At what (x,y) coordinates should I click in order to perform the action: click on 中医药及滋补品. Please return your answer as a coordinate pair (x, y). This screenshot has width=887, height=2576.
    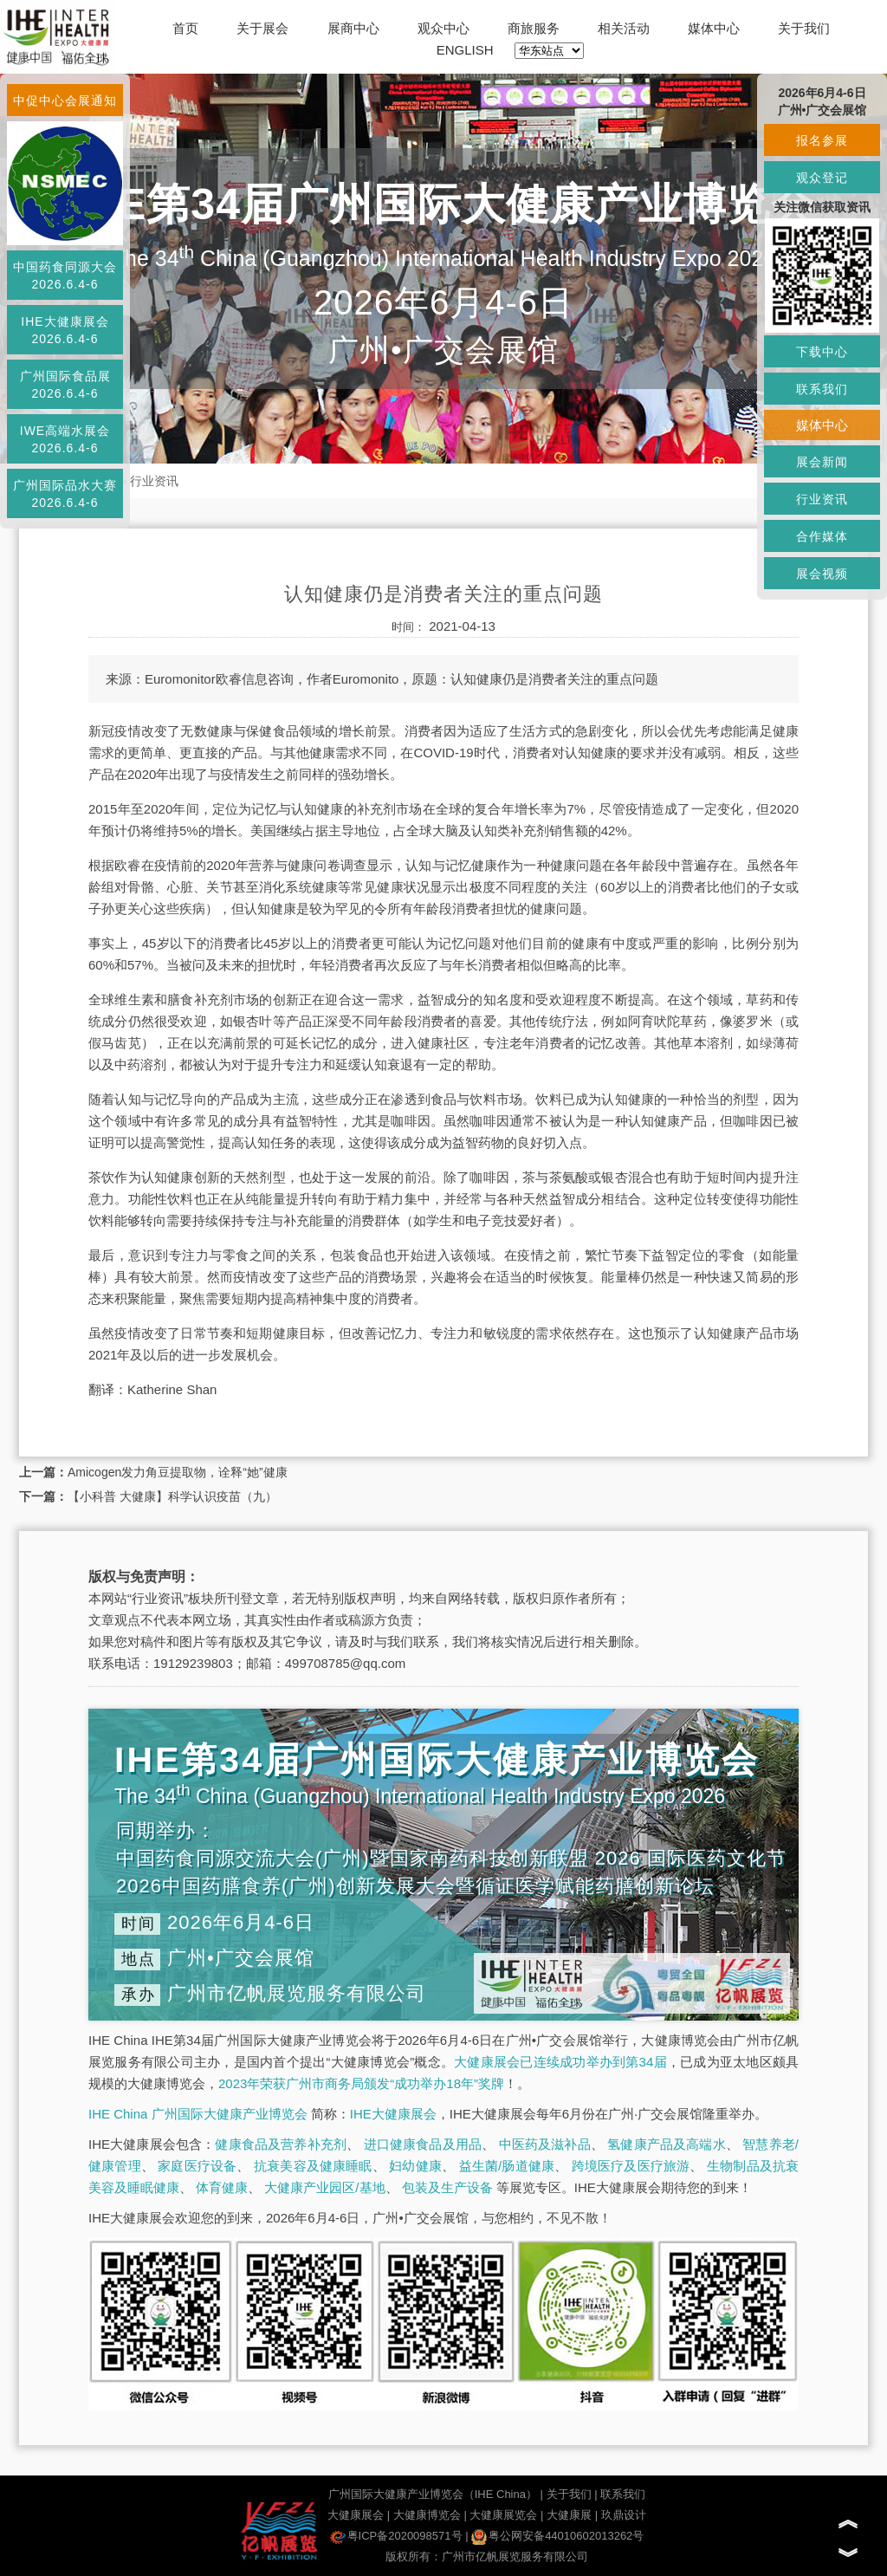
    Looking at the image, I should click on (545, 2144).